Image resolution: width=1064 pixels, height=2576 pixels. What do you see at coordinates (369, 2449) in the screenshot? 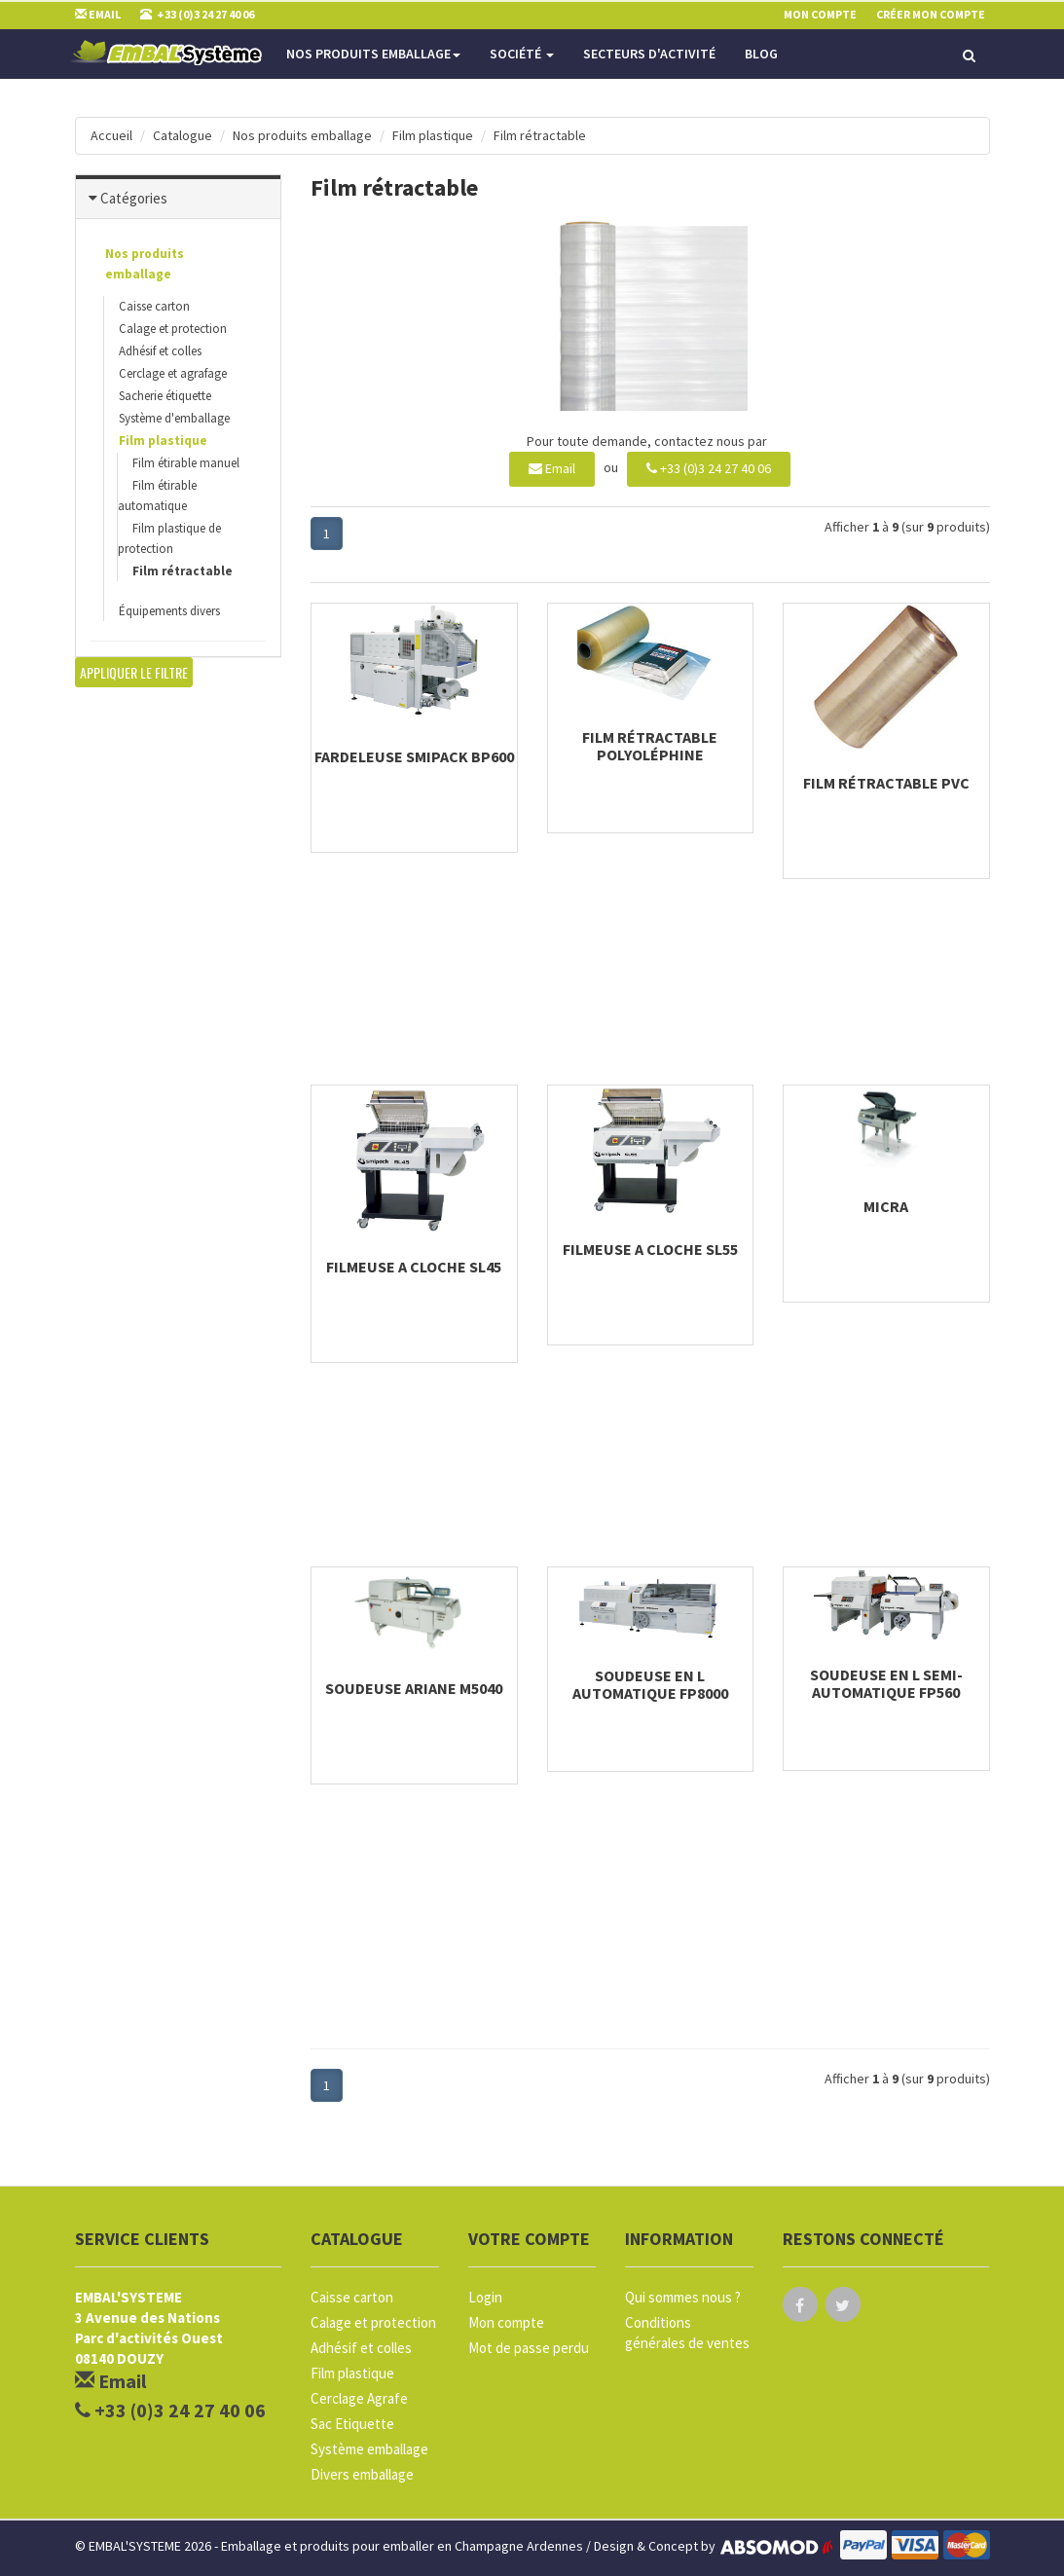
I see `Système emballage` at bounding box center [369, 2449].